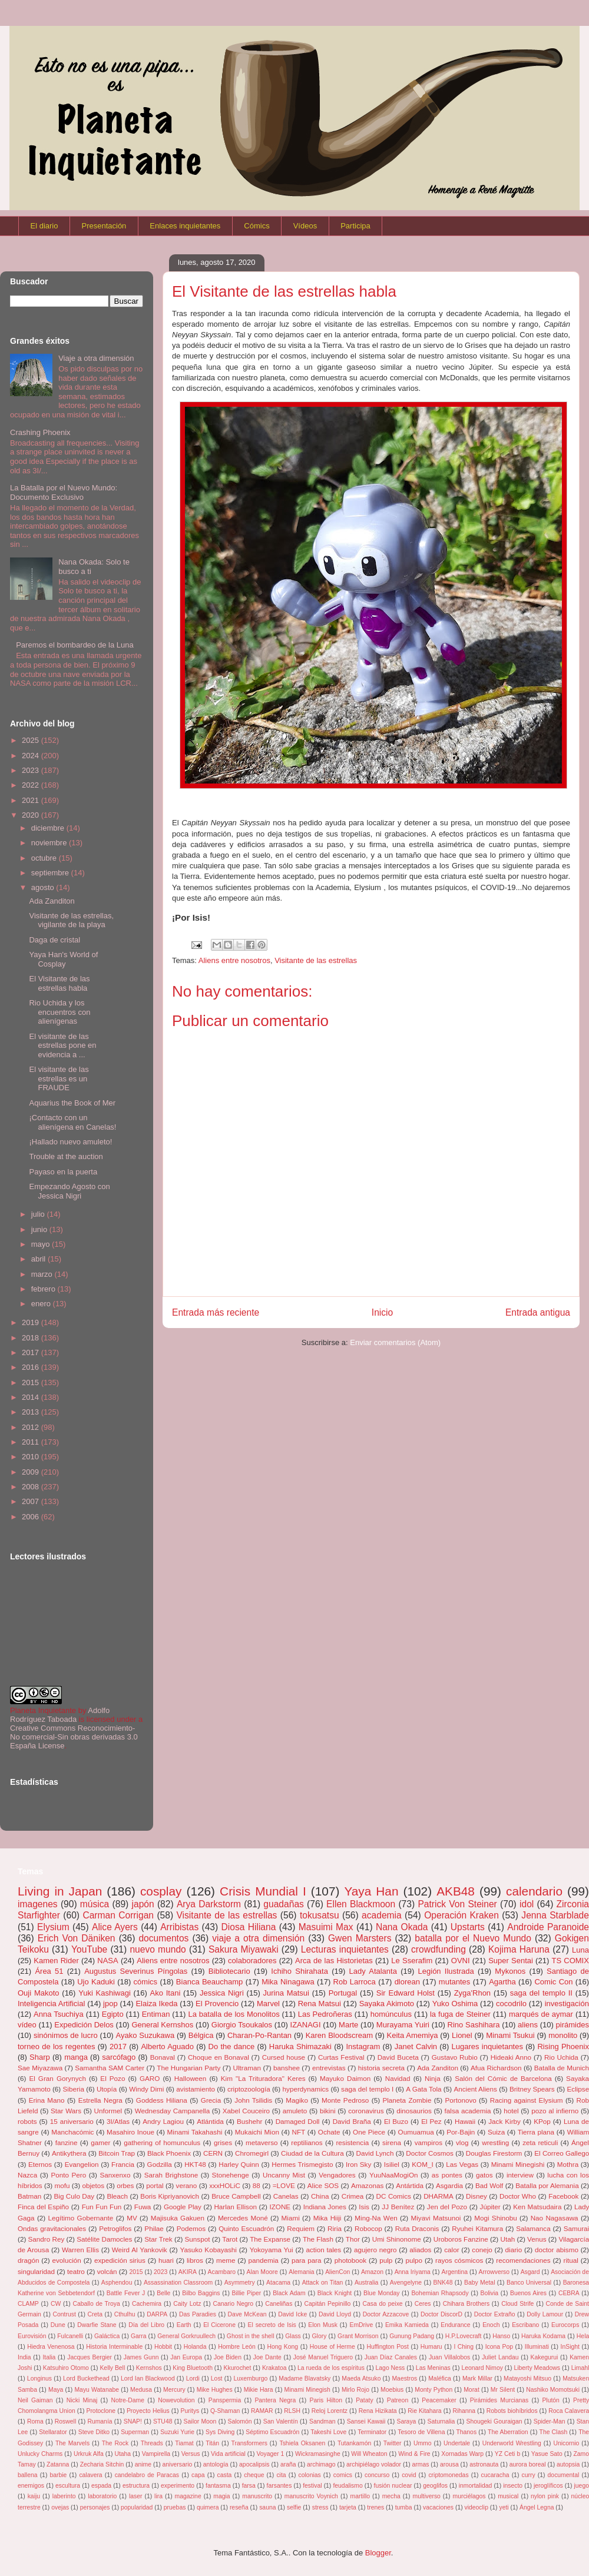 This screenshot has width=589, height=2576. Describe the element at coordinates (185, 225) in the screenshot. I see `Enlaces inquietantes` at that location.